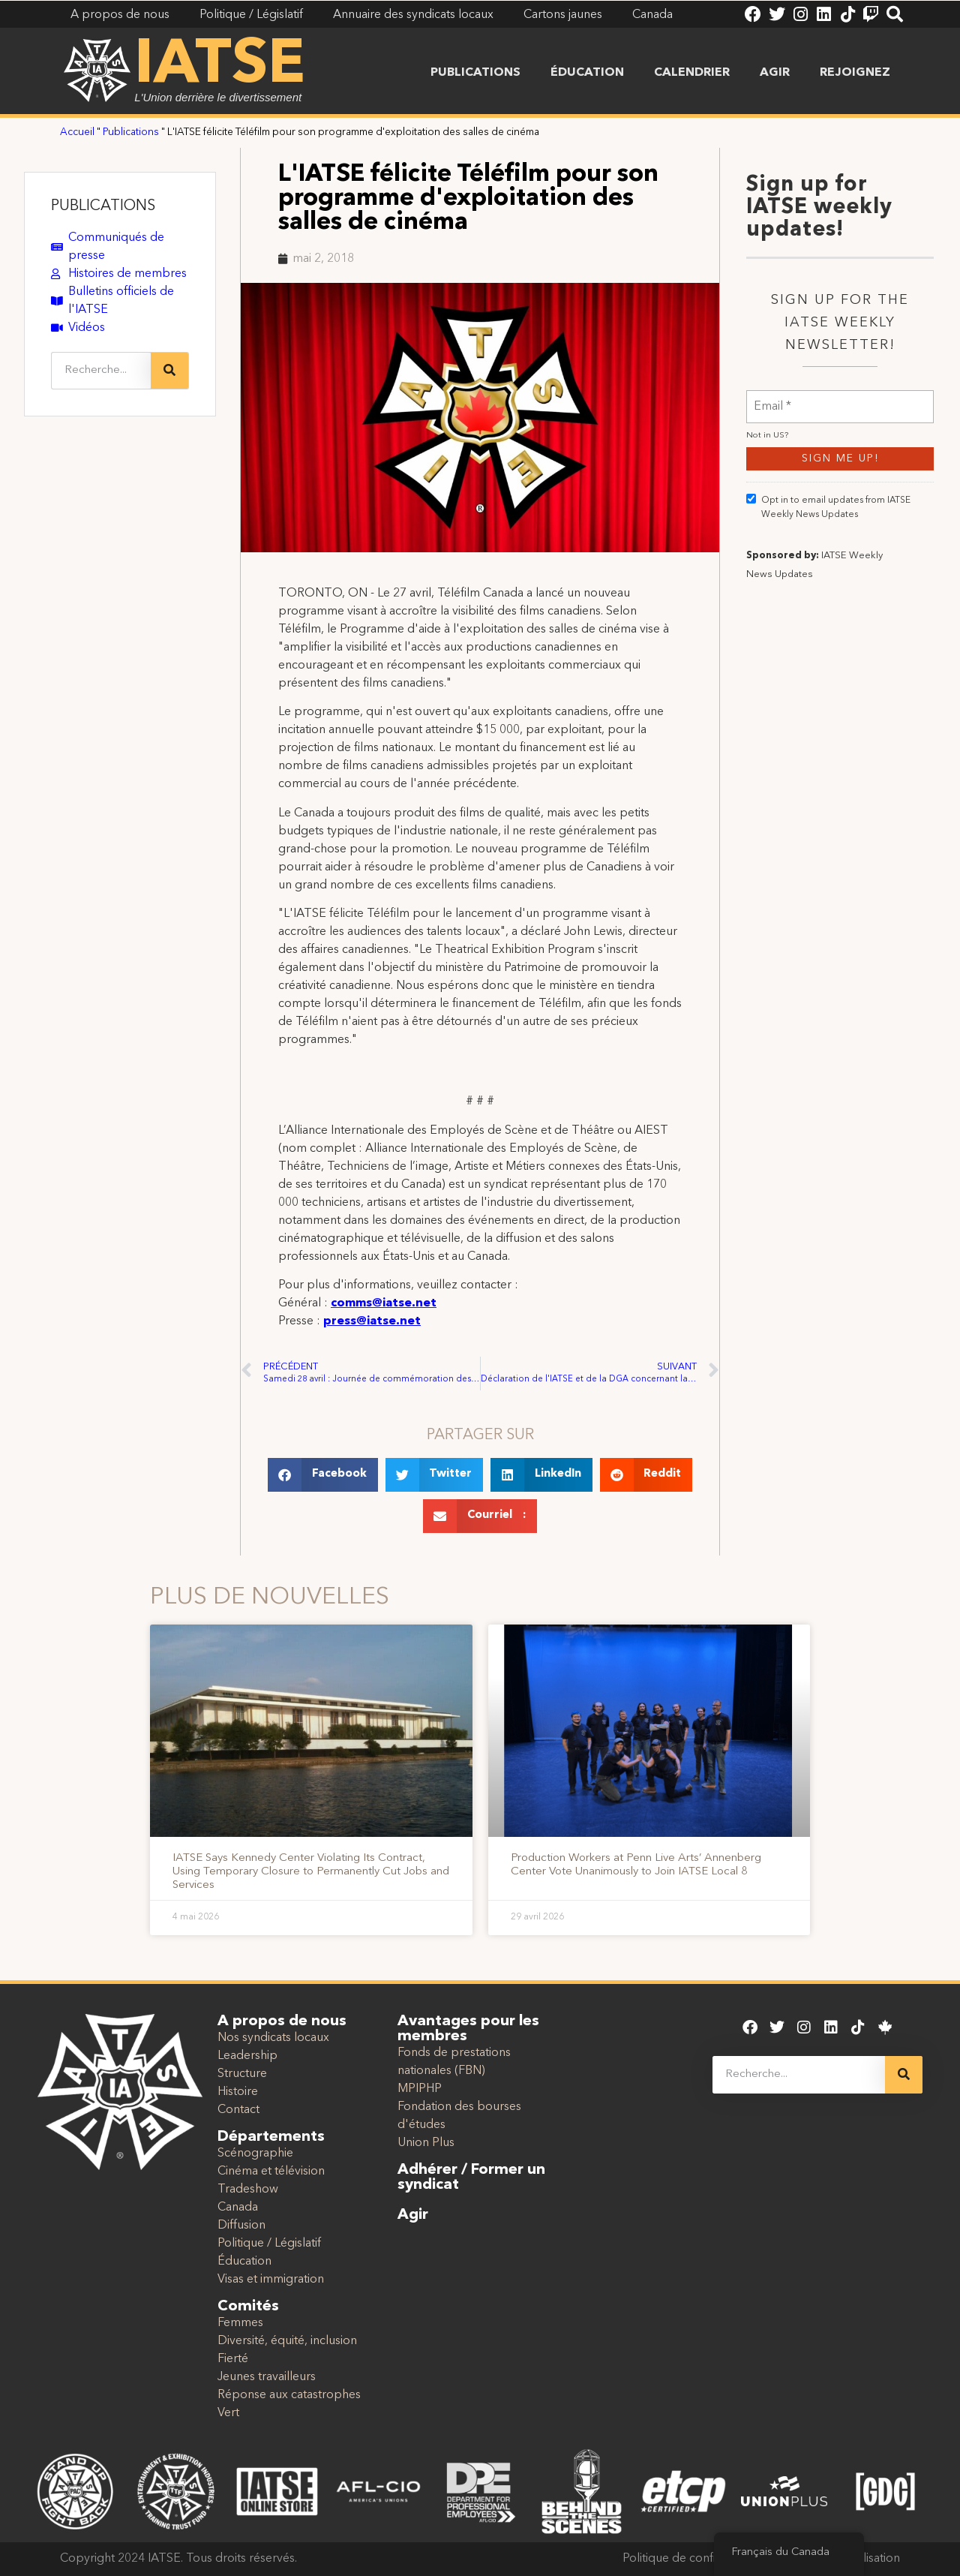 The height and width of the screenshot is (2576, 960). I want to click on Rejoignez, so click(855, 73).